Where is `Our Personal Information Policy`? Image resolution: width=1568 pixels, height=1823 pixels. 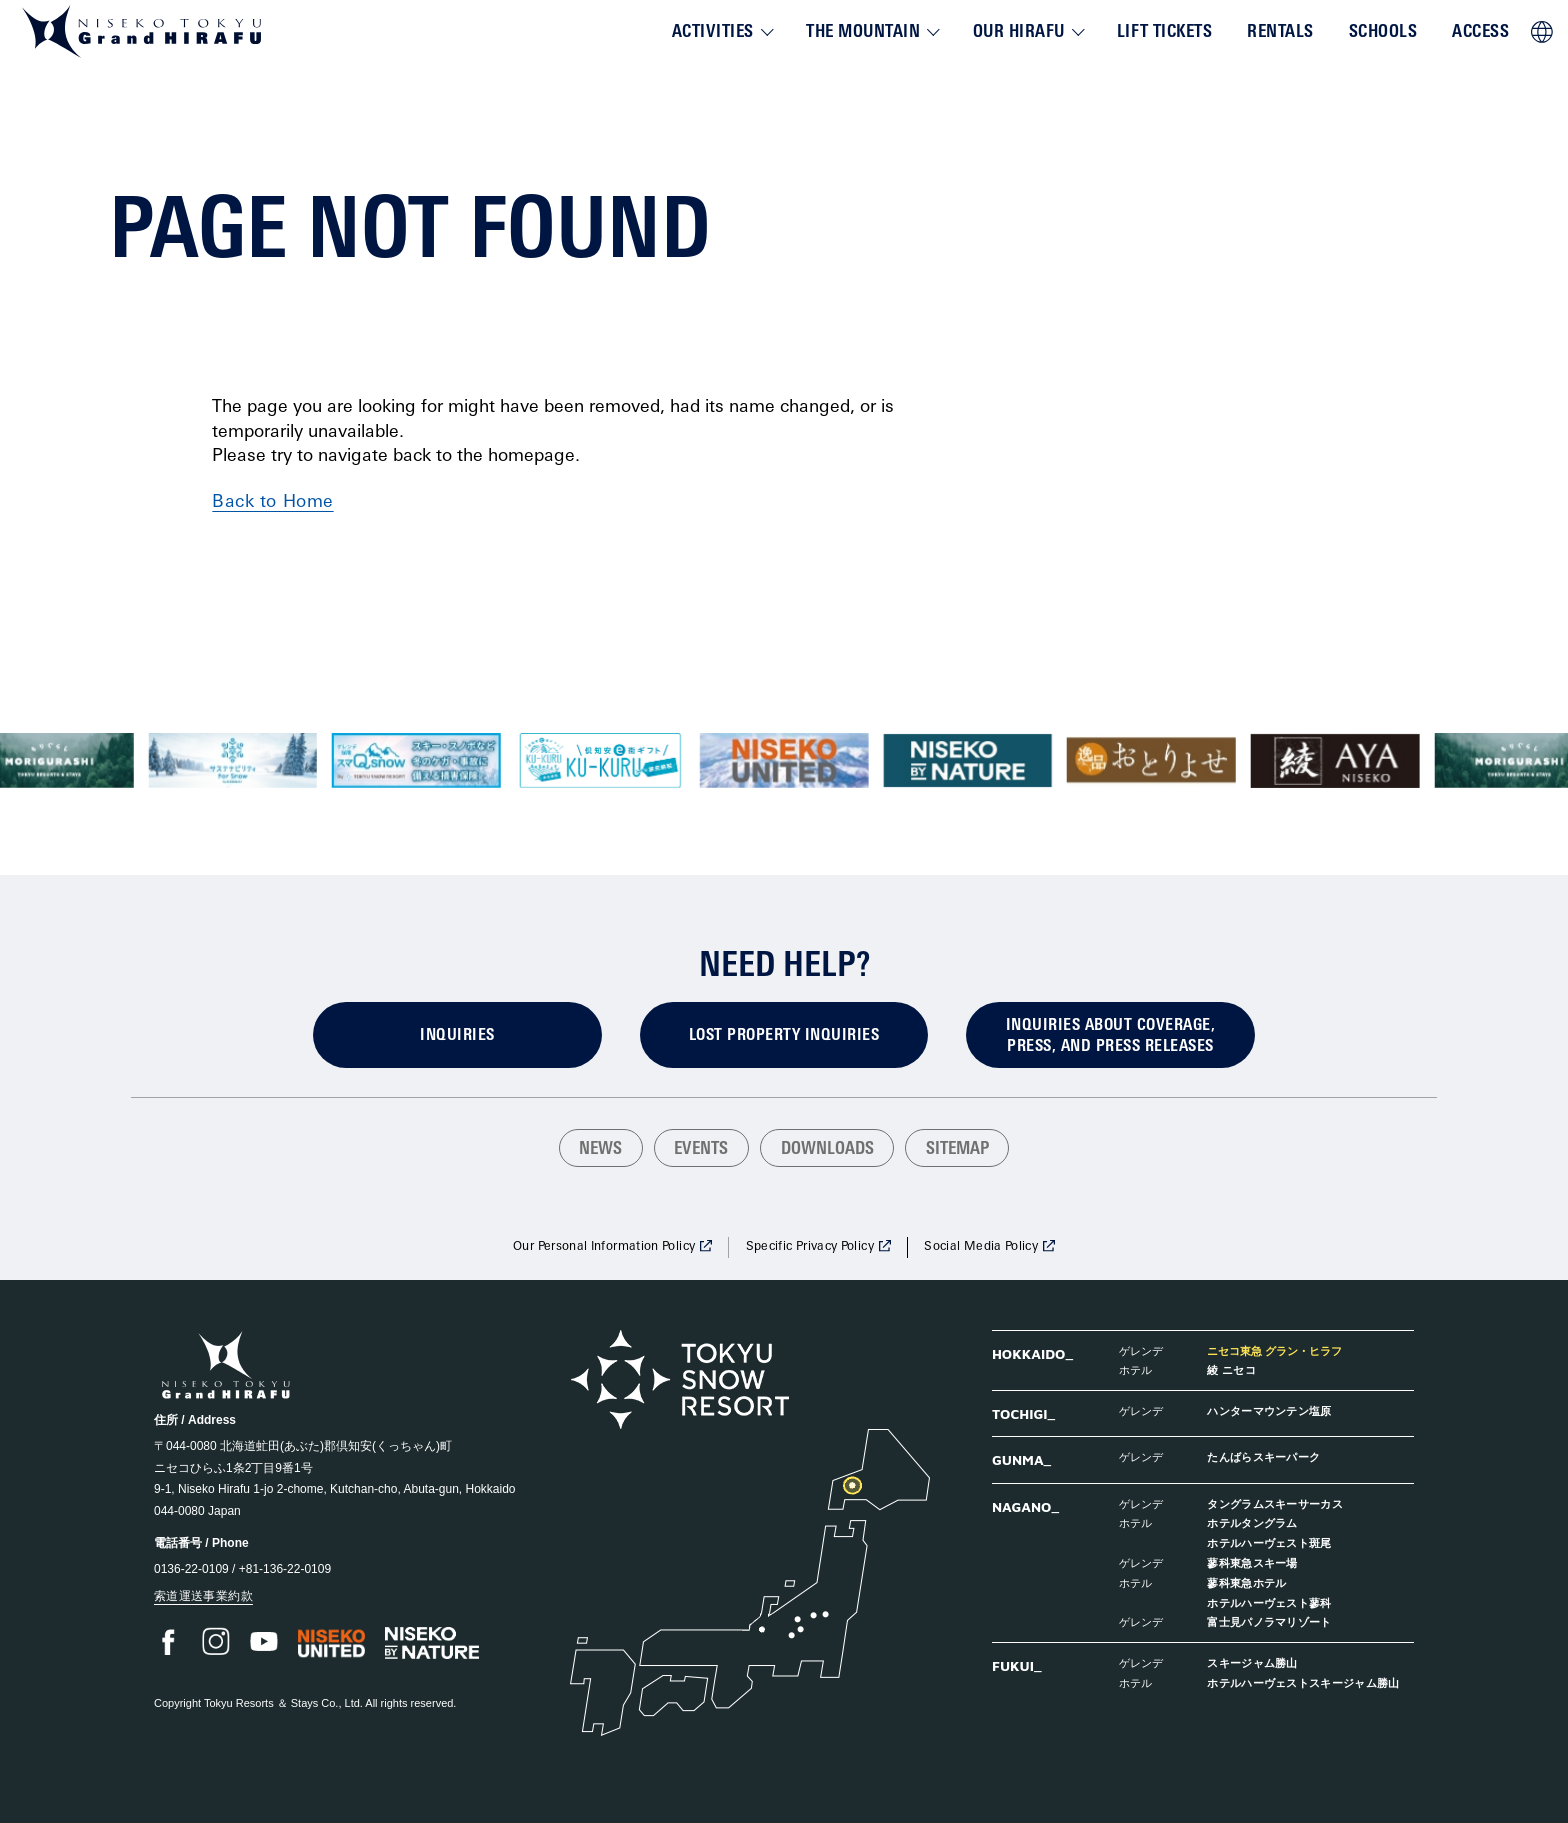 Our Personal Information Policy is located at coordinates (604, 1247).